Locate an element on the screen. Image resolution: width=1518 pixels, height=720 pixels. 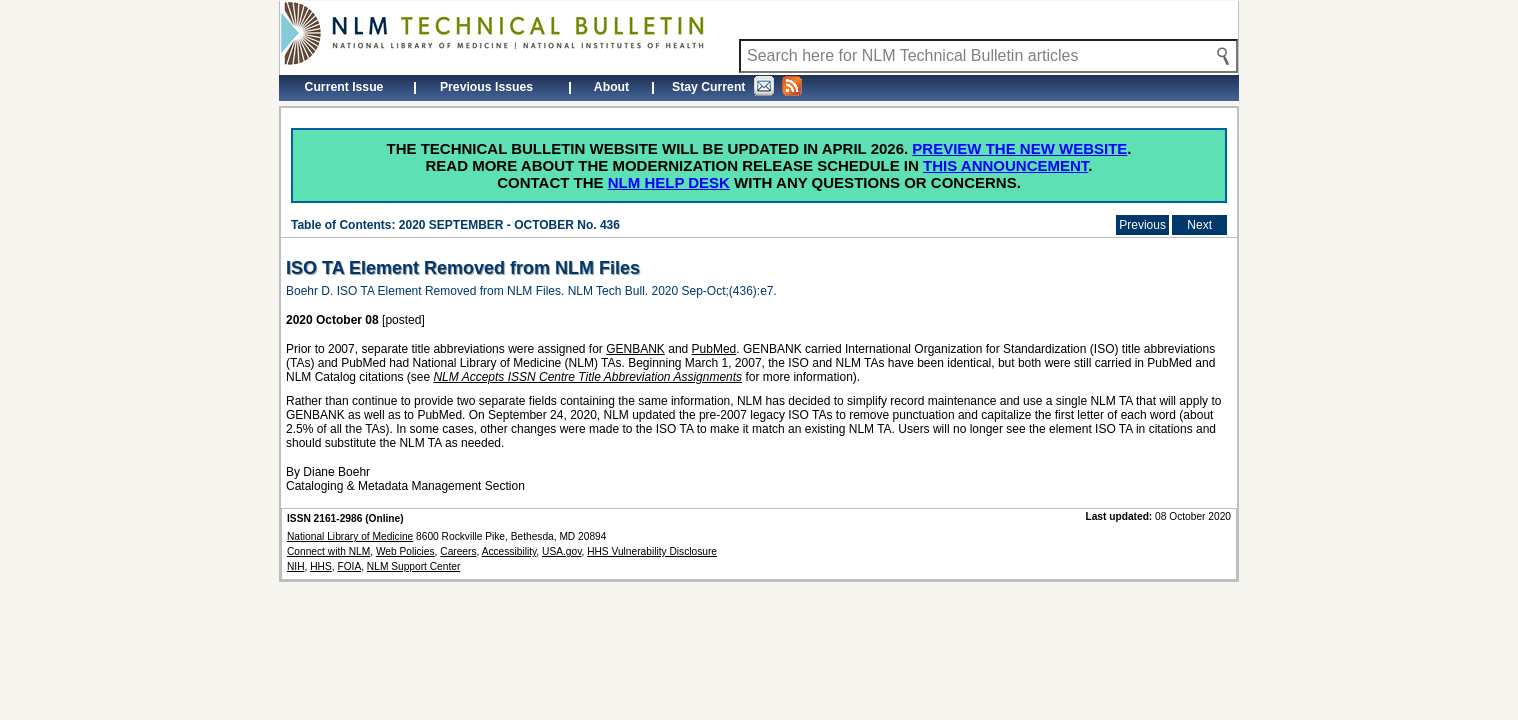
Web Policies is located at coordinates (405, 551).